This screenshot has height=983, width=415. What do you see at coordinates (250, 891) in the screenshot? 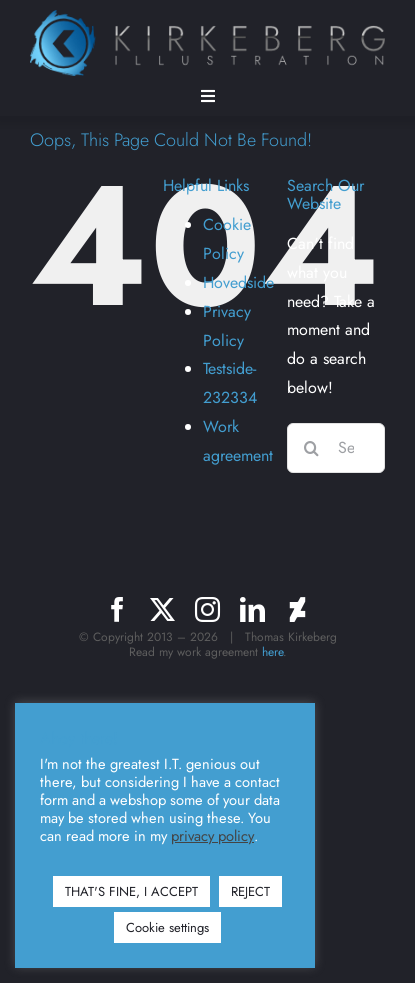
I see `REJECT [button]` at bounding box center [250, 891].